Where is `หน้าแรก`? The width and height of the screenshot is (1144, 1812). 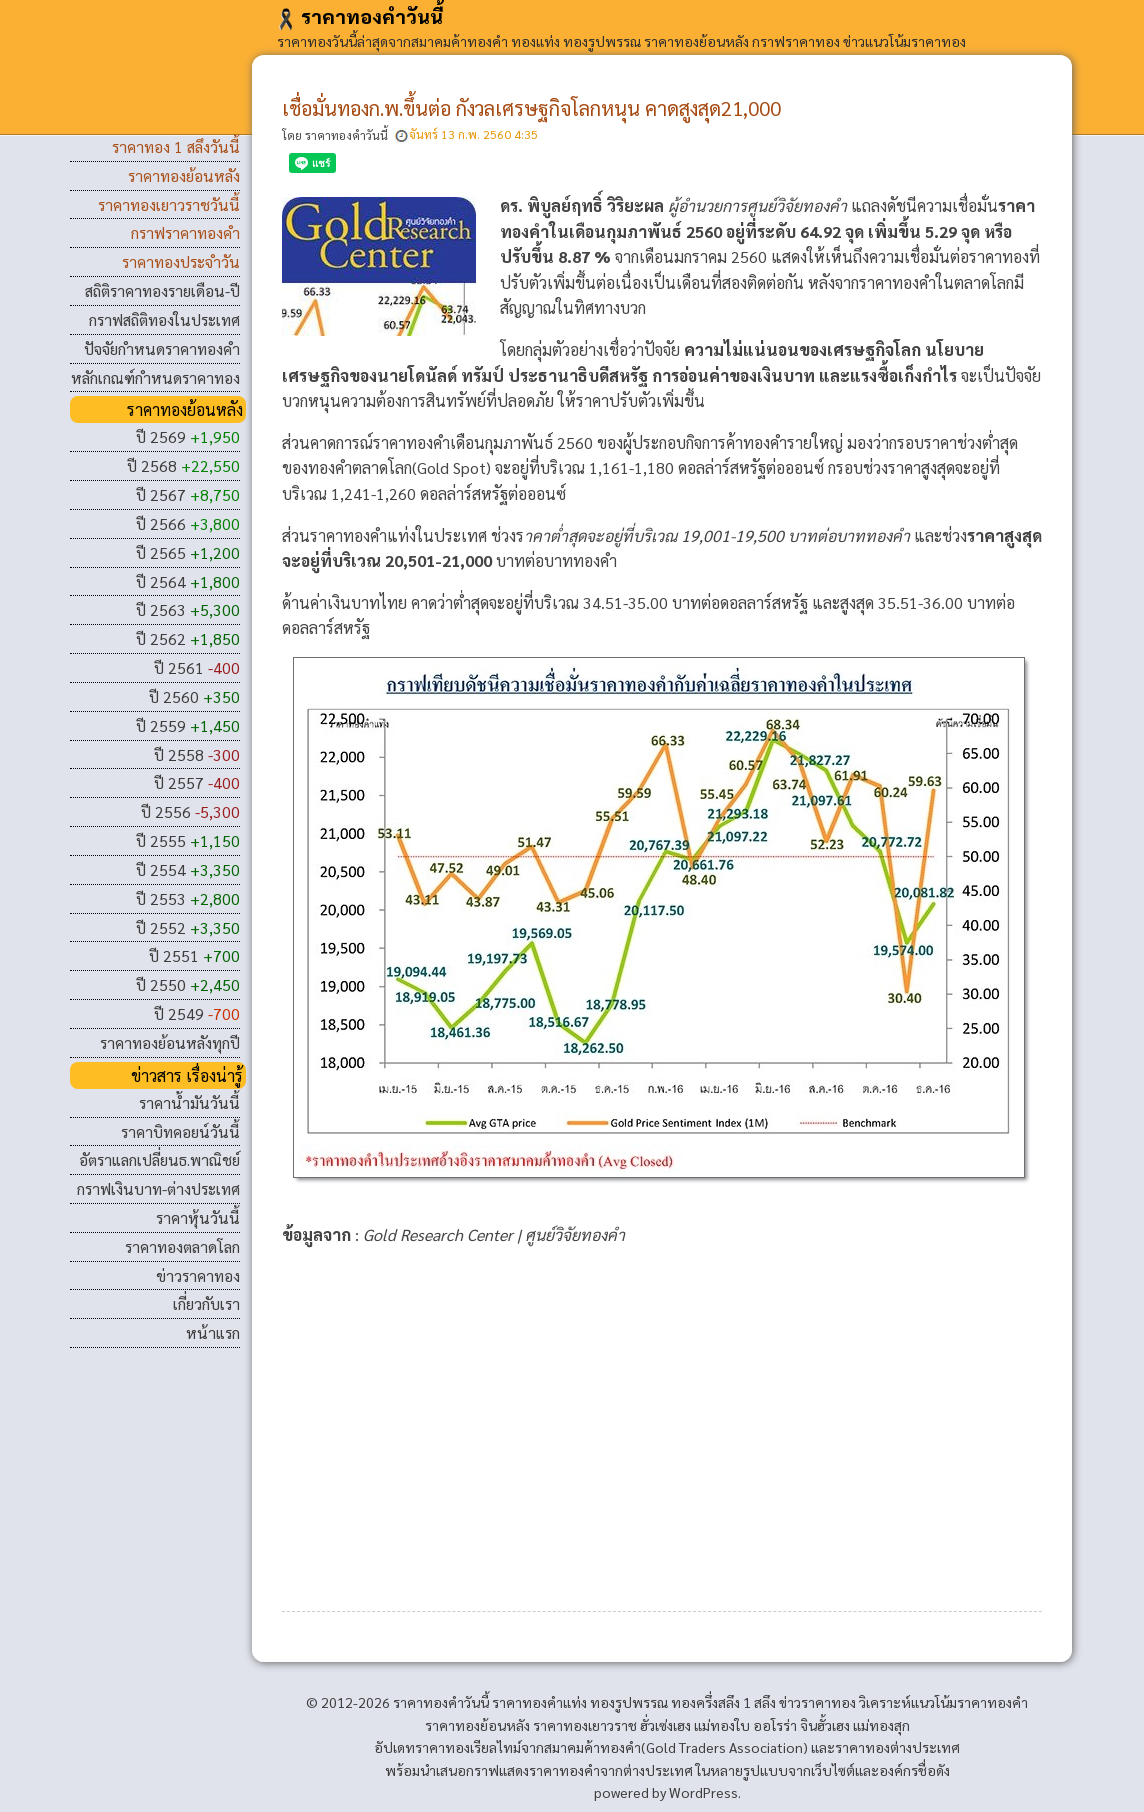 หน้าแรก is located at coordinates (213, 1332).